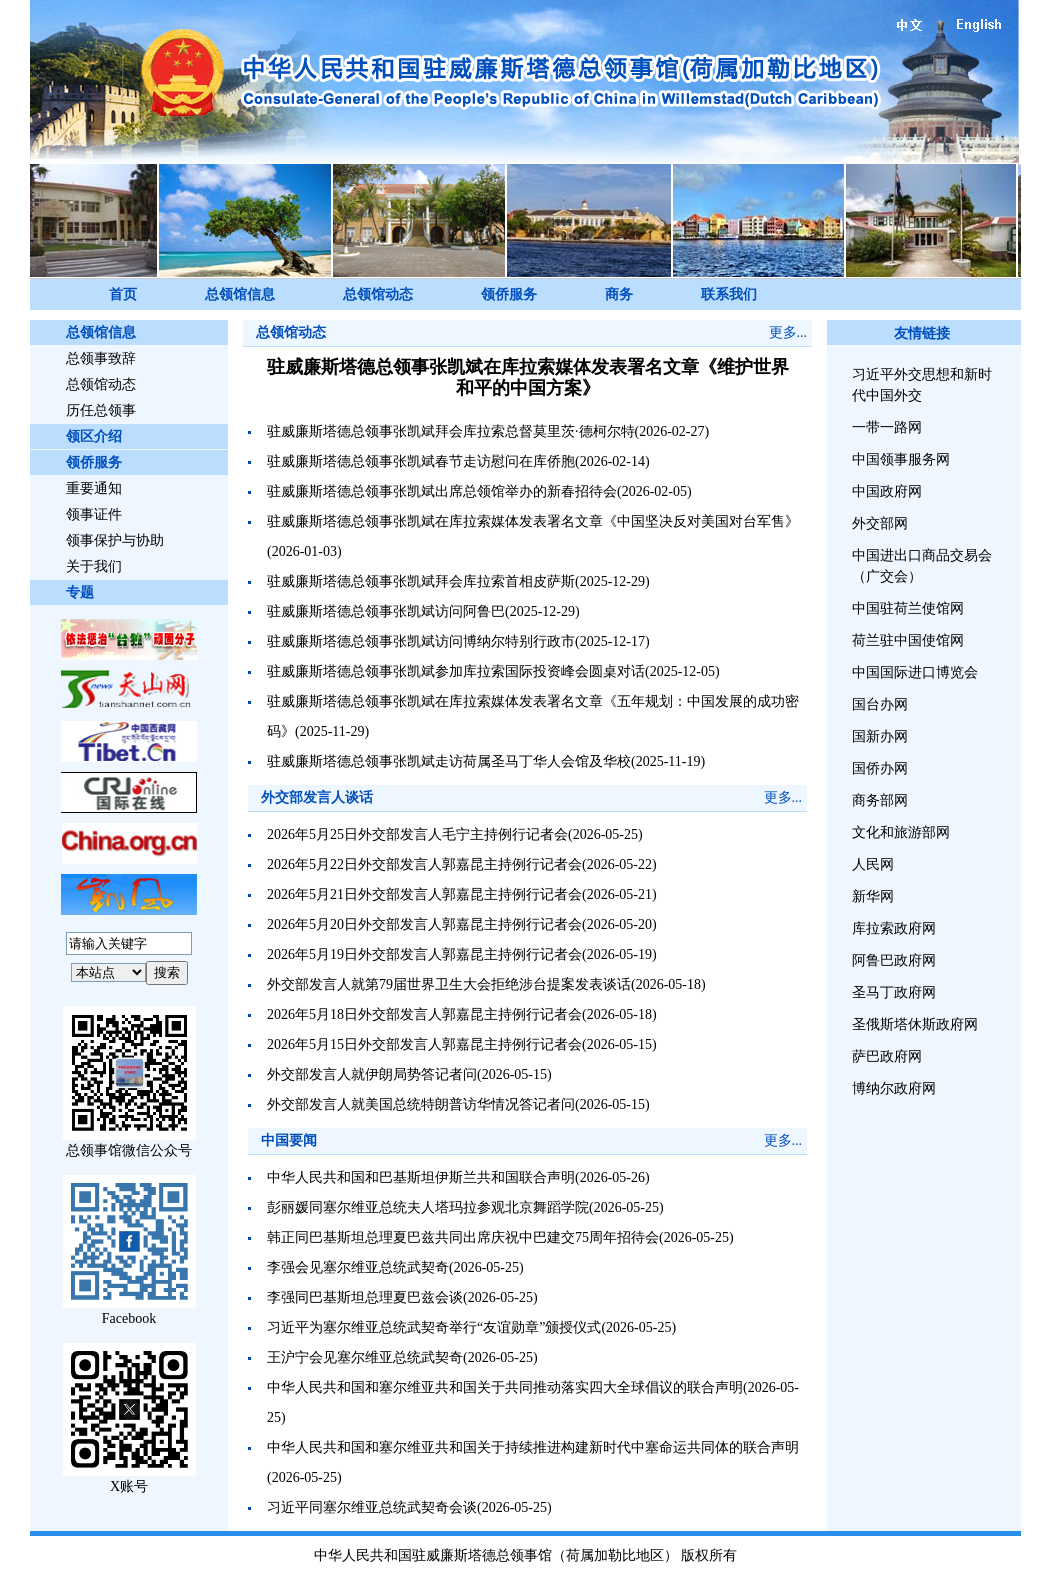  Describe the element at coordinates (424, 924) in the screenshot. I see `2026年5月20日外交部发言人郭嘉昆主持例行记者会` at that location.